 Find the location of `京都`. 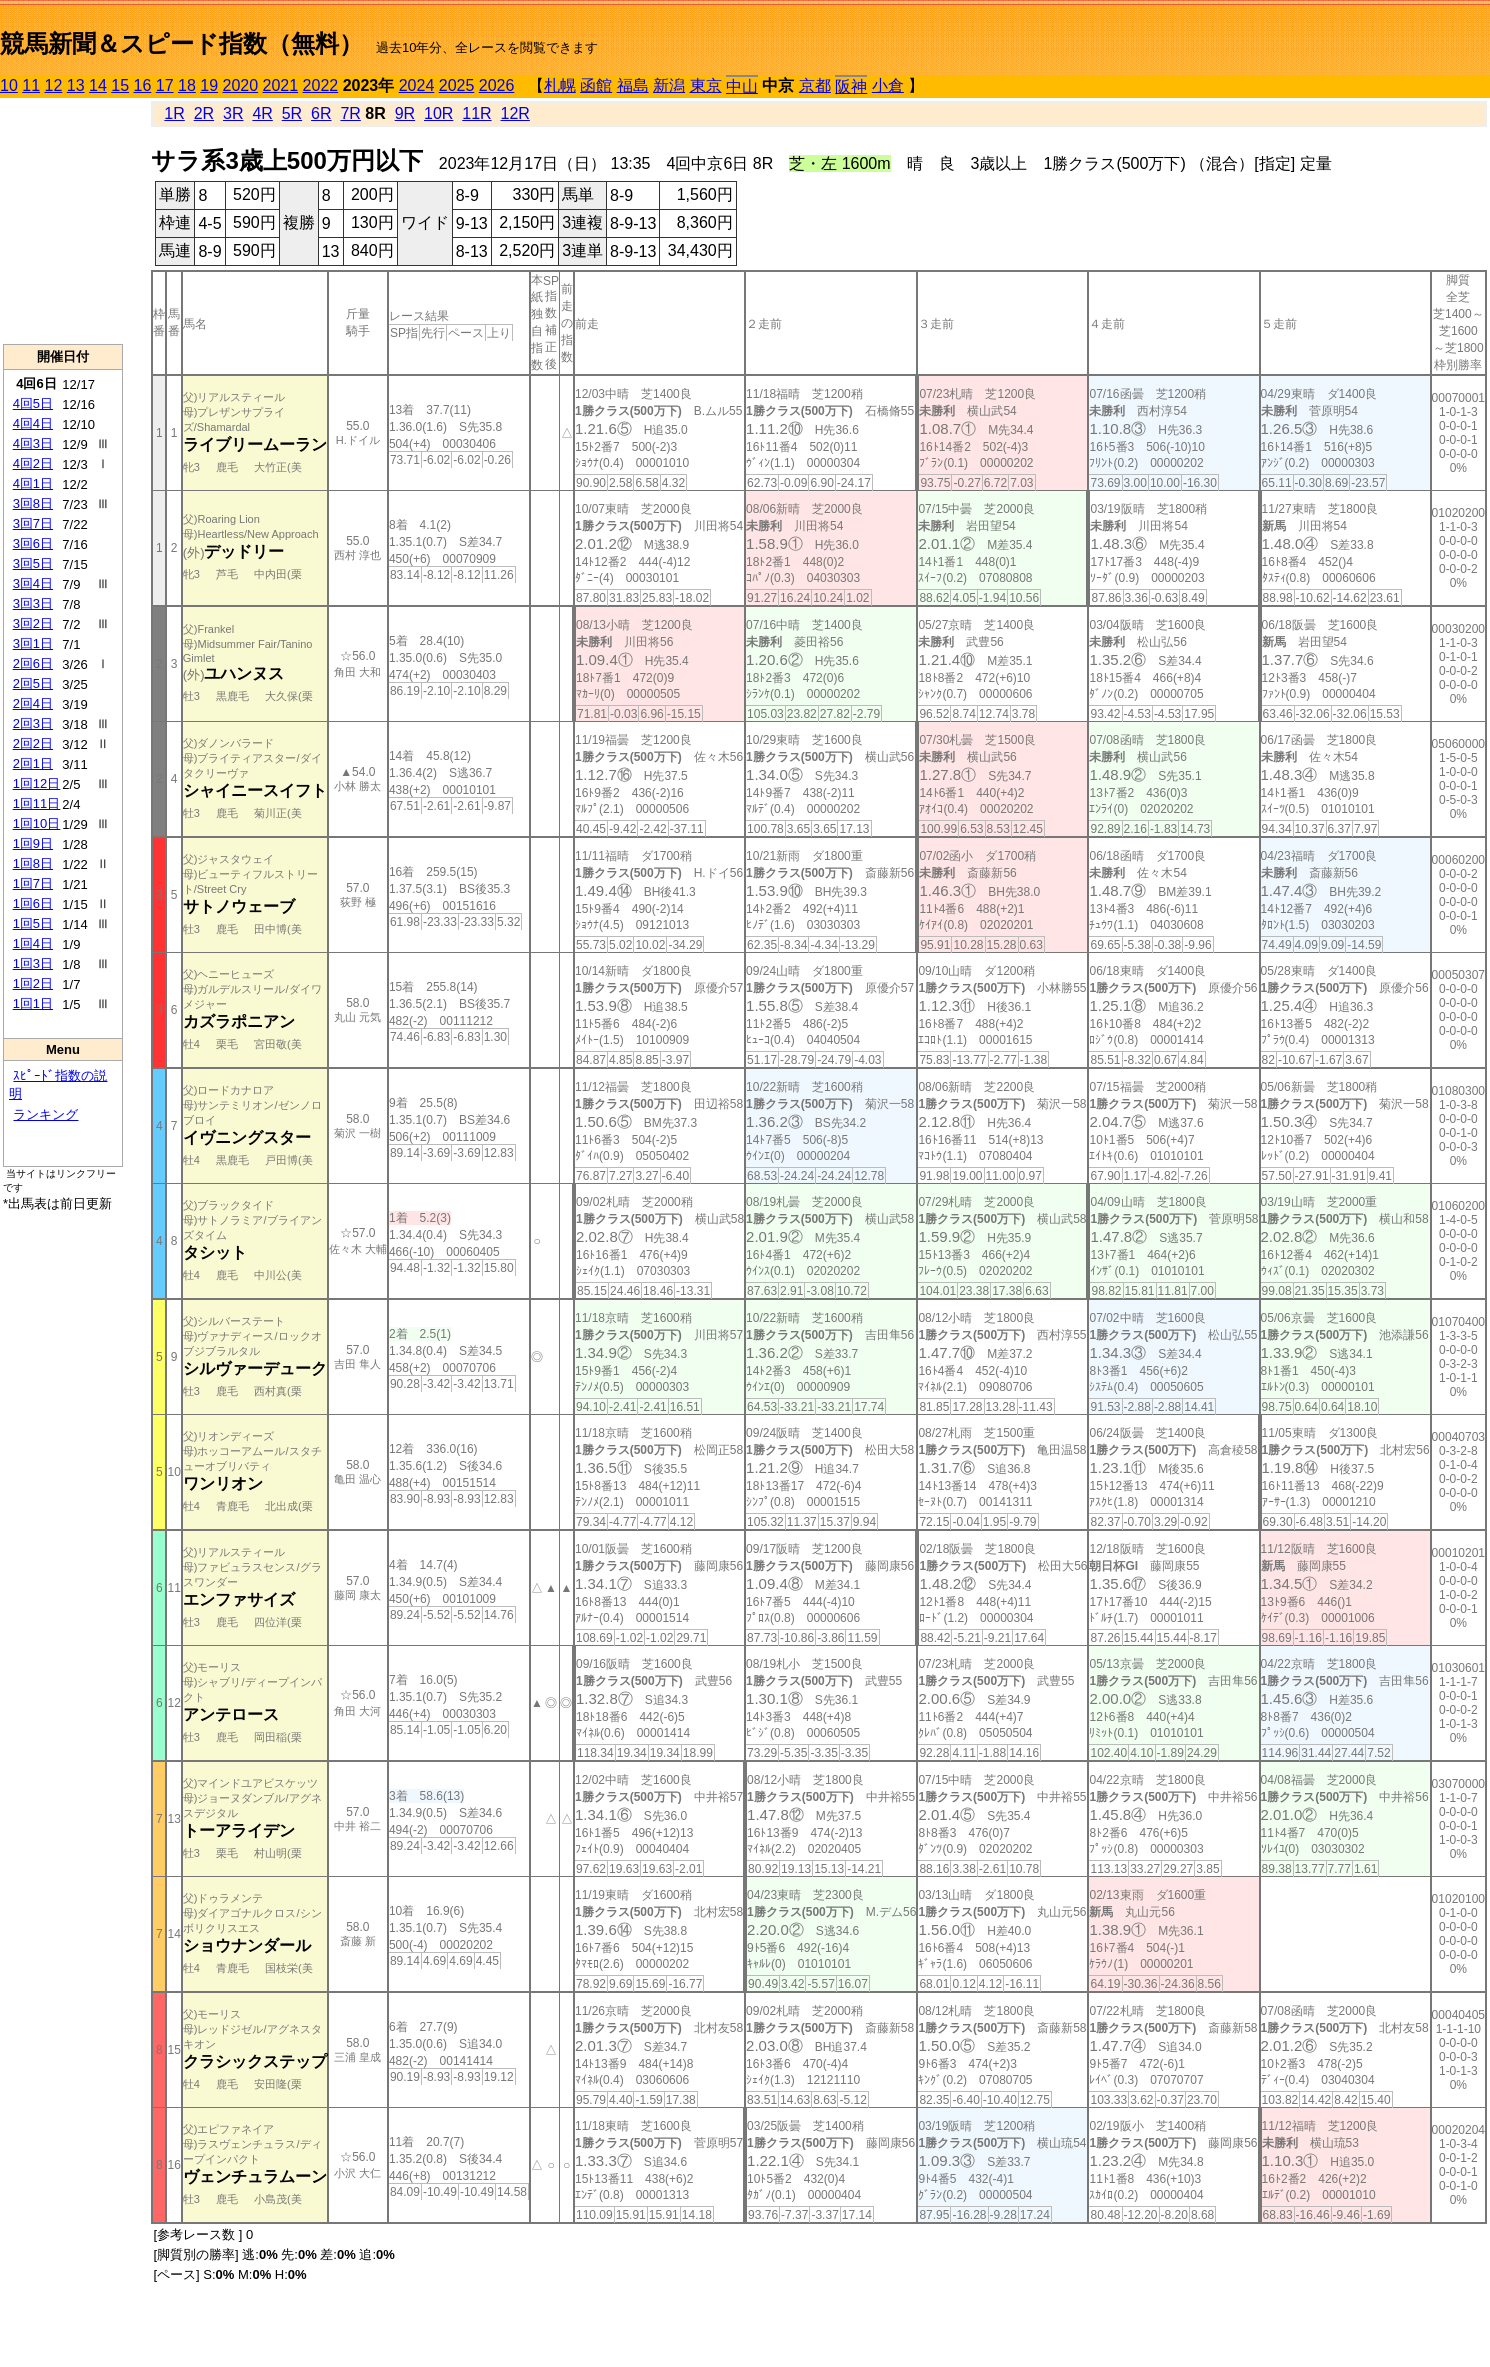

京都 is located at coordinates (815, 85).